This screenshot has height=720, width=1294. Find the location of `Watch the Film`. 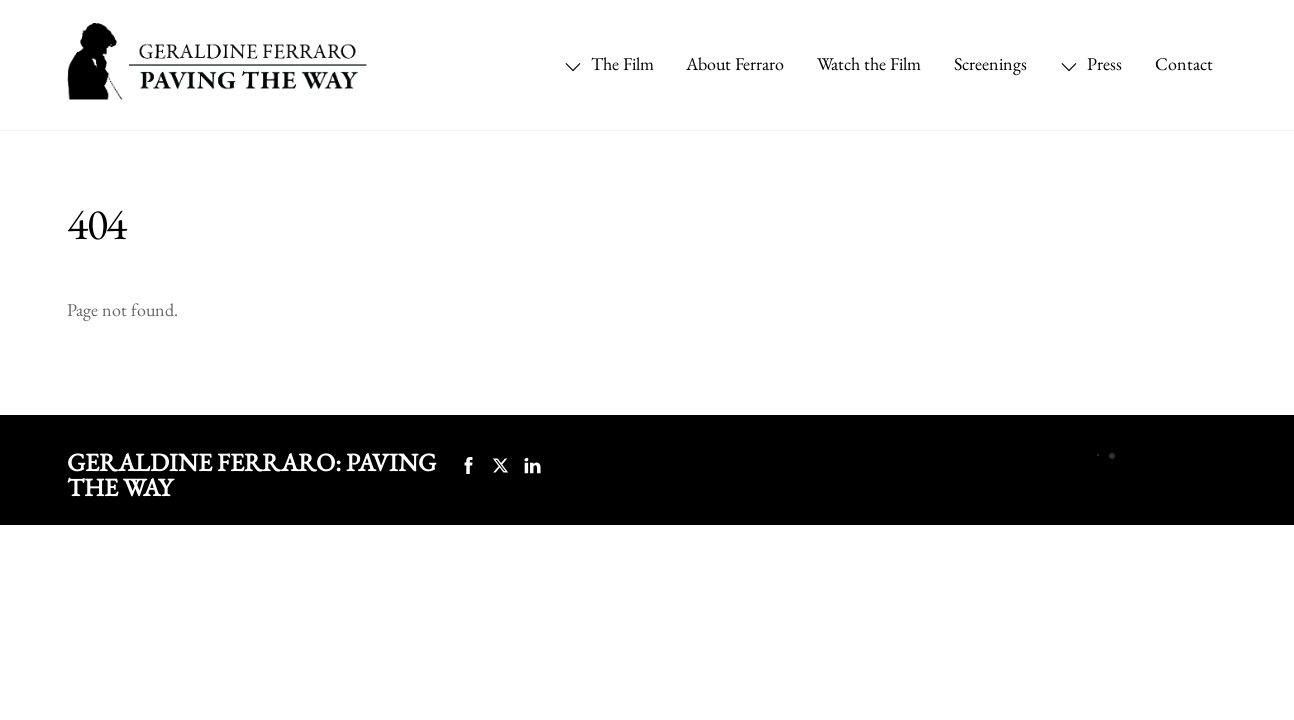

Watch the Film is located at coordinates (869, 63).